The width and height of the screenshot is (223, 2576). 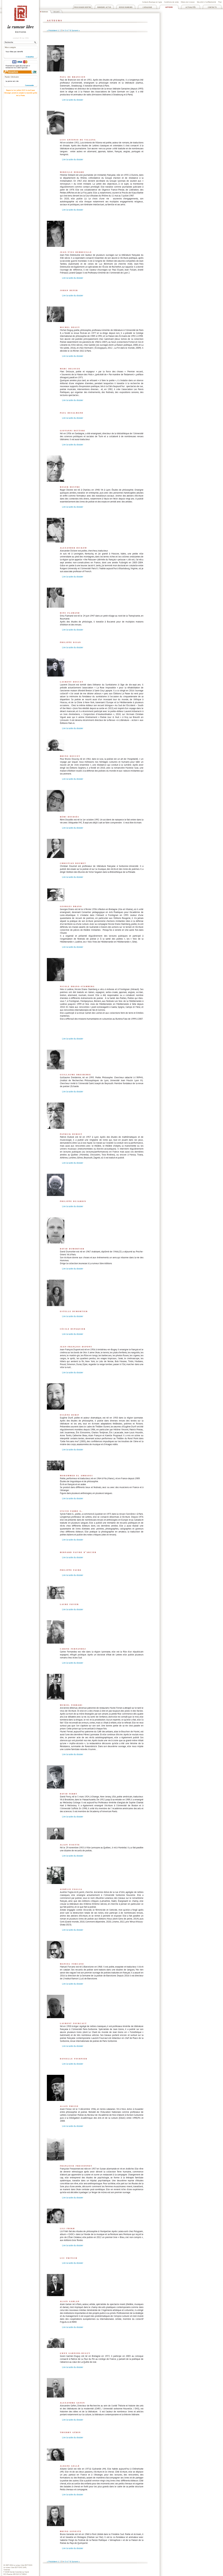 What do you see at coordinates (71, 906) in the screenshot?
I see `Georges Drano` at bounding box center [71, 906].